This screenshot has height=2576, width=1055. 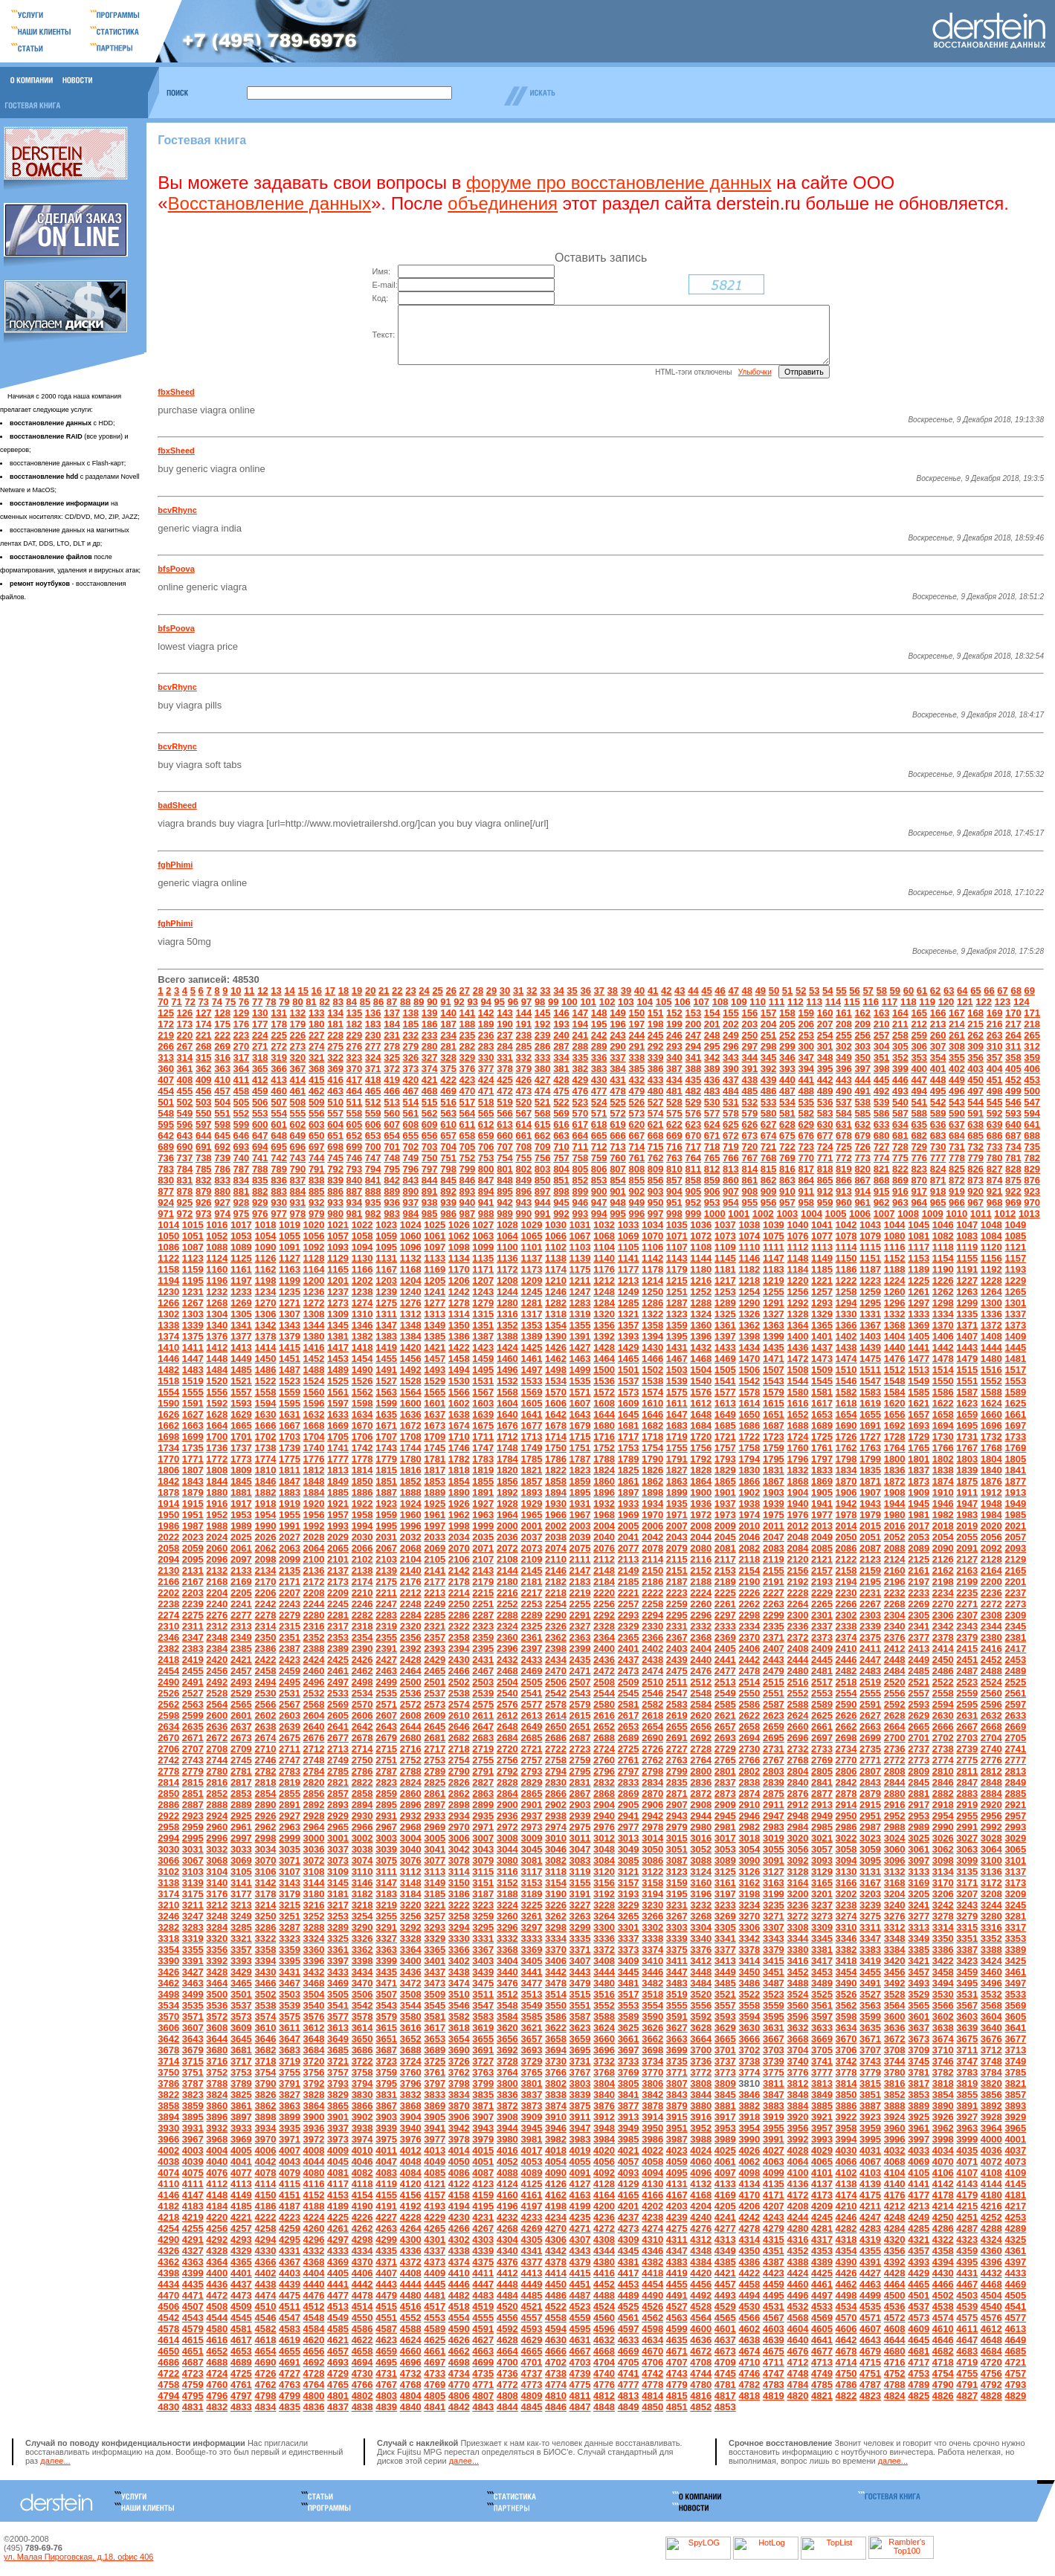 What do you see at coordinates (193, 1793) in the screenshot?
I see `2815` at bounding box center [193, 1793].